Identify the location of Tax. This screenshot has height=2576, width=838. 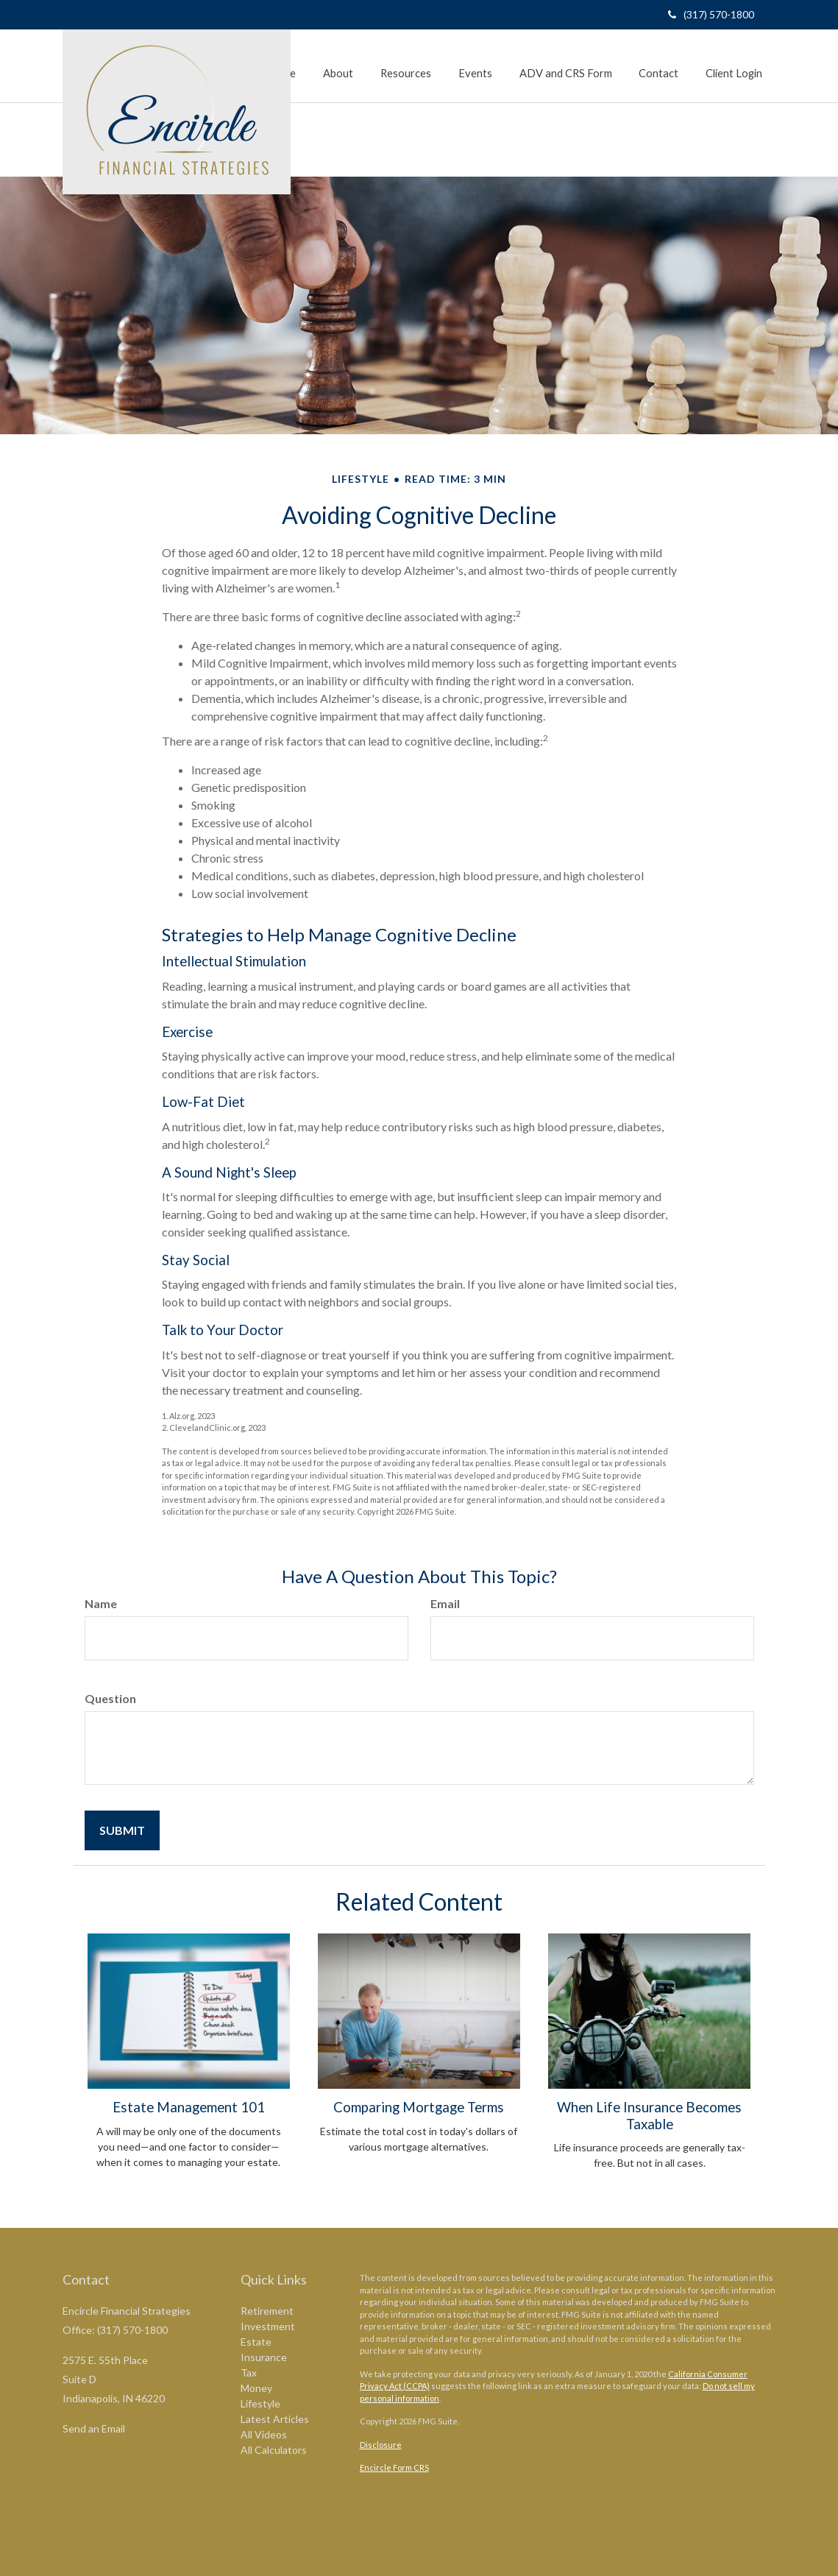
(249, 2372).